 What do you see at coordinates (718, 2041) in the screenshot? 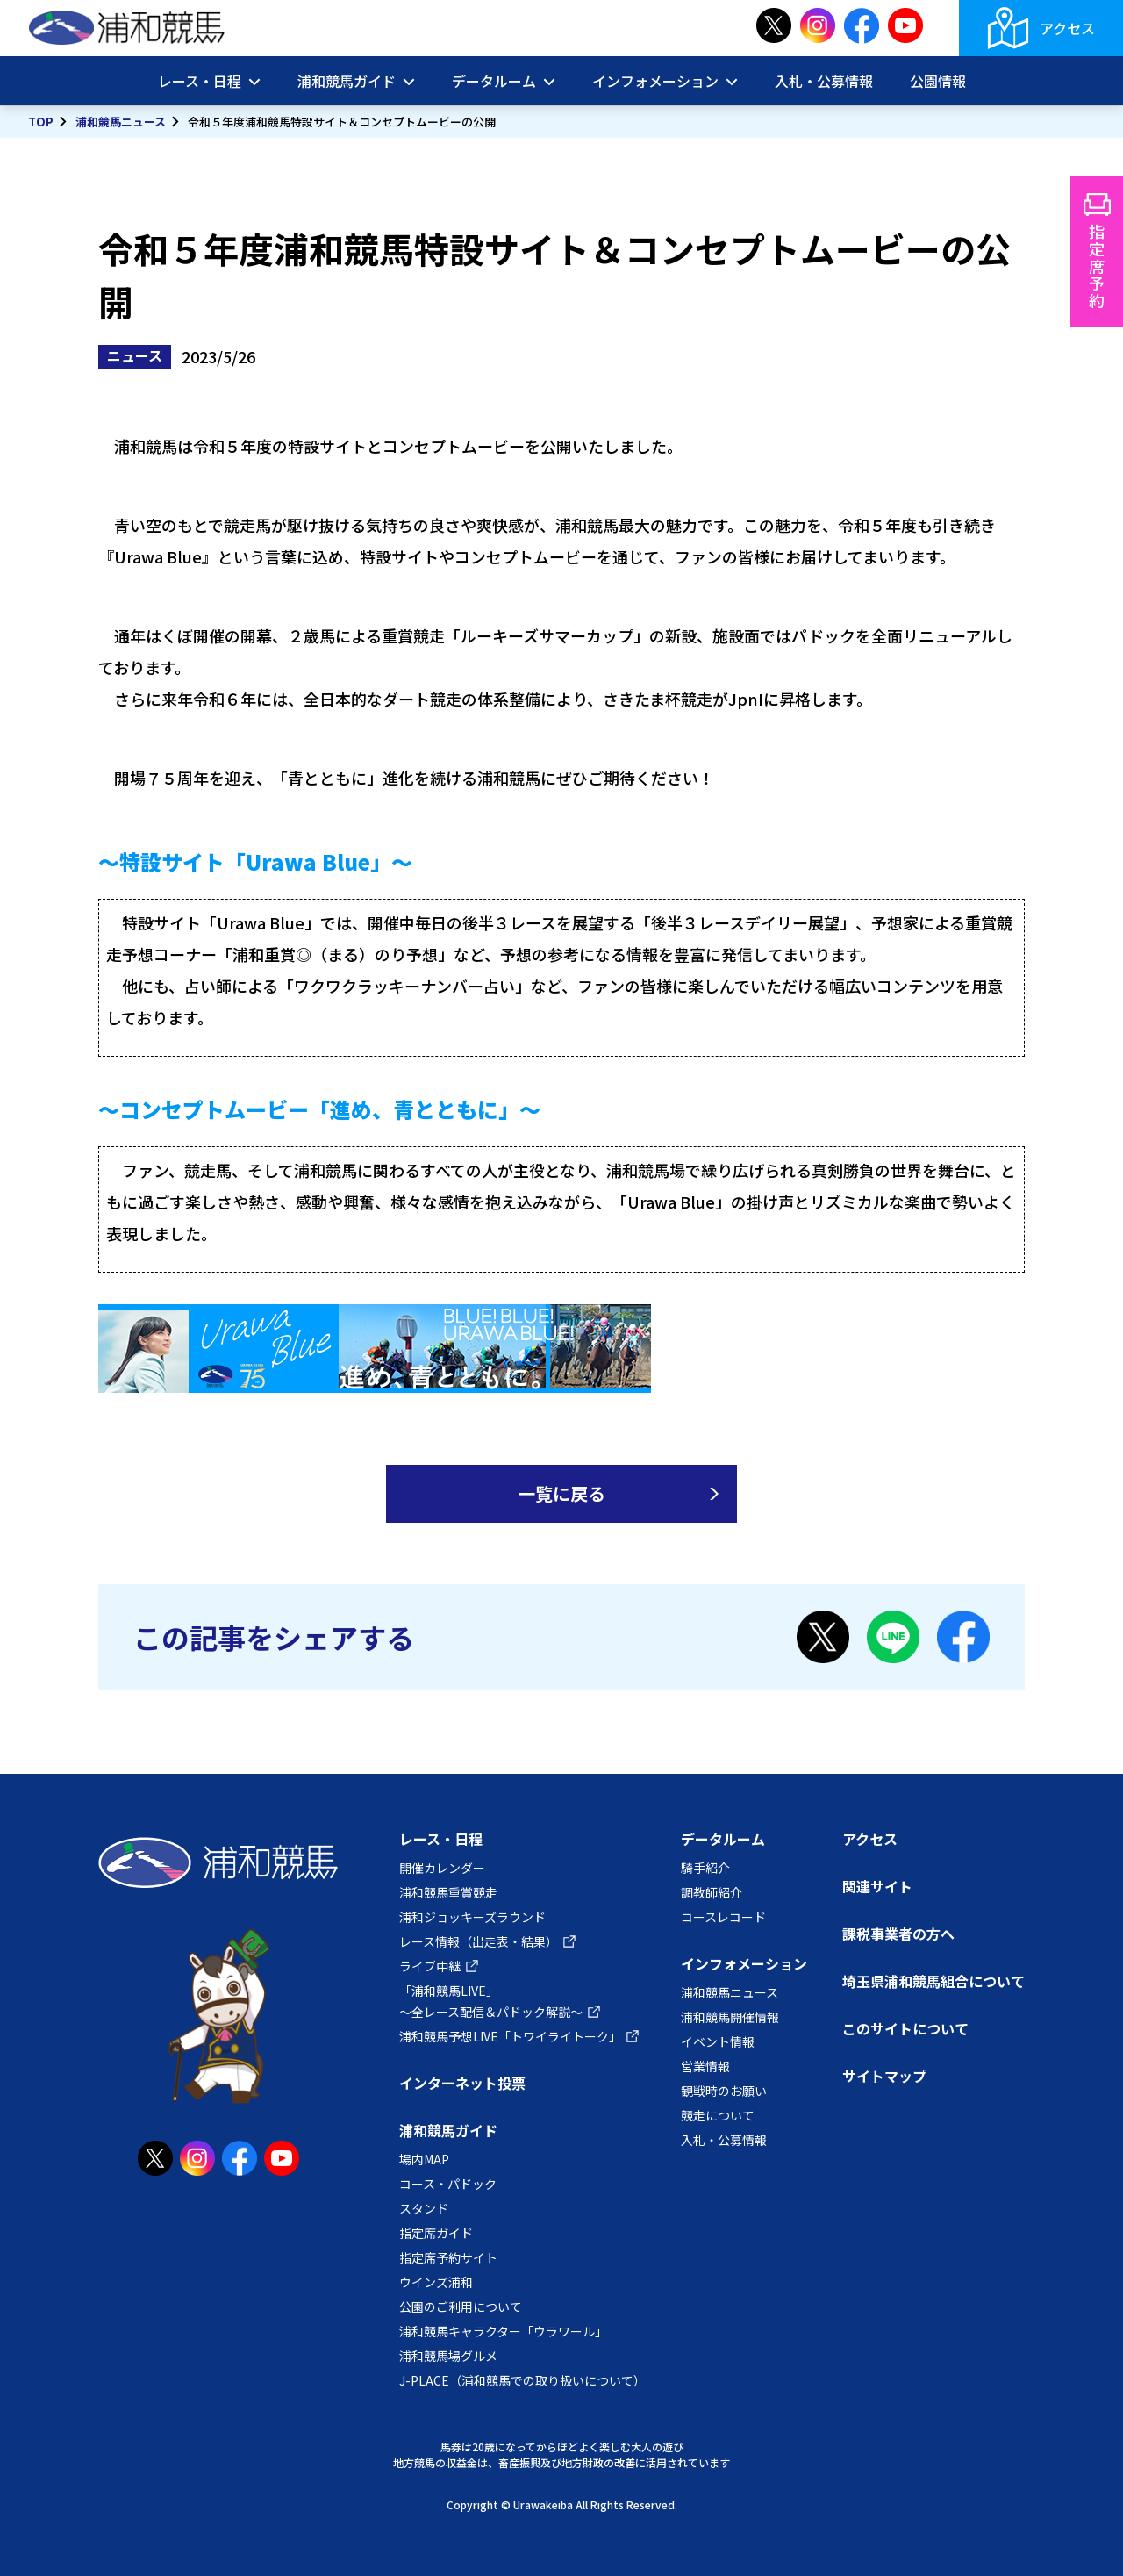
I see `イベント情報` at bounding box center [718, 2041].